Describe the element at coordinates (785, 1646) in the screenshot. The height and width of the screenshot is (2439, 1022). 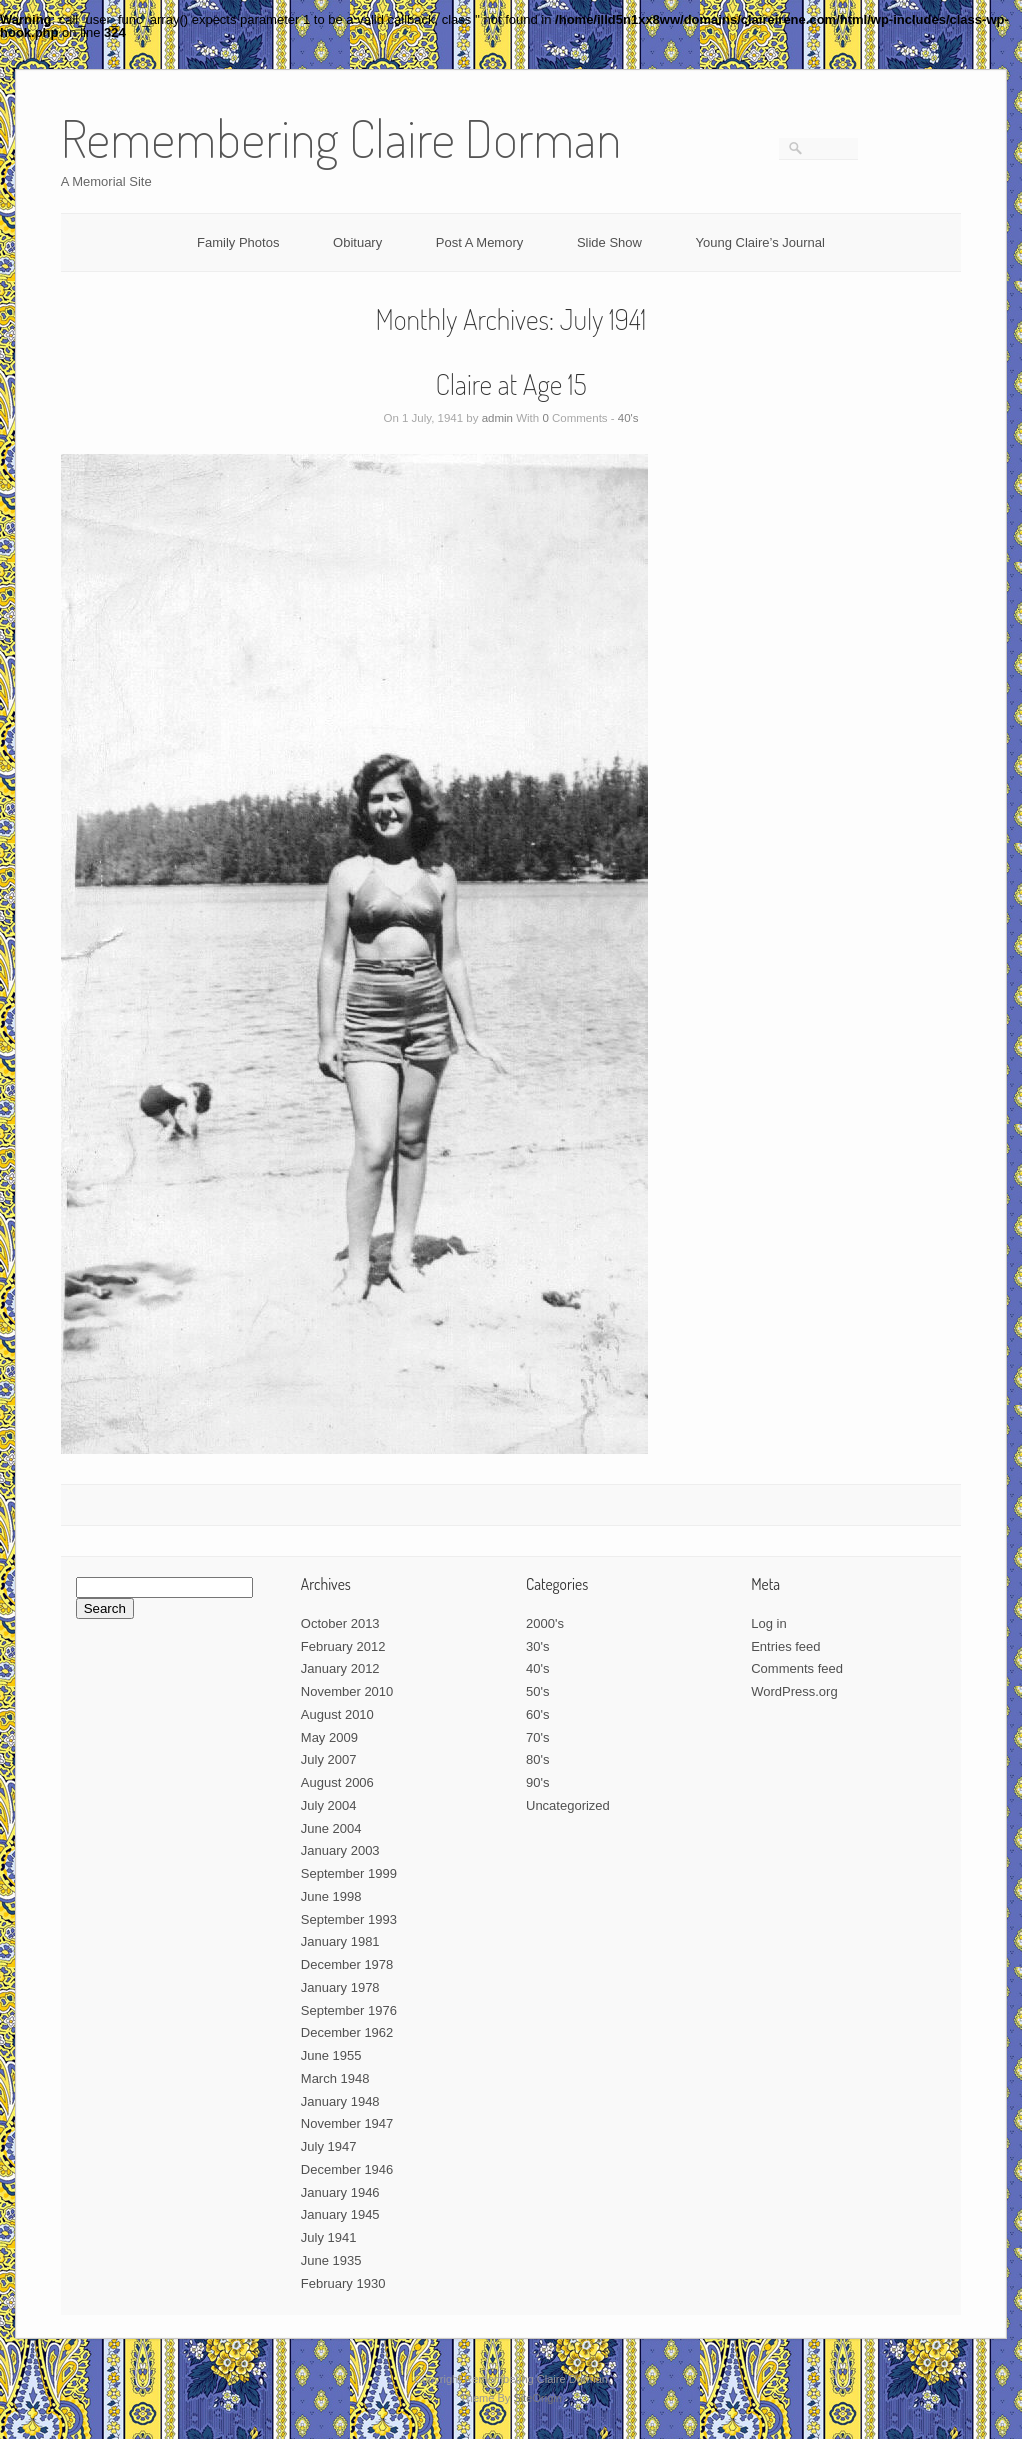
I see `Entries feed` at that location.